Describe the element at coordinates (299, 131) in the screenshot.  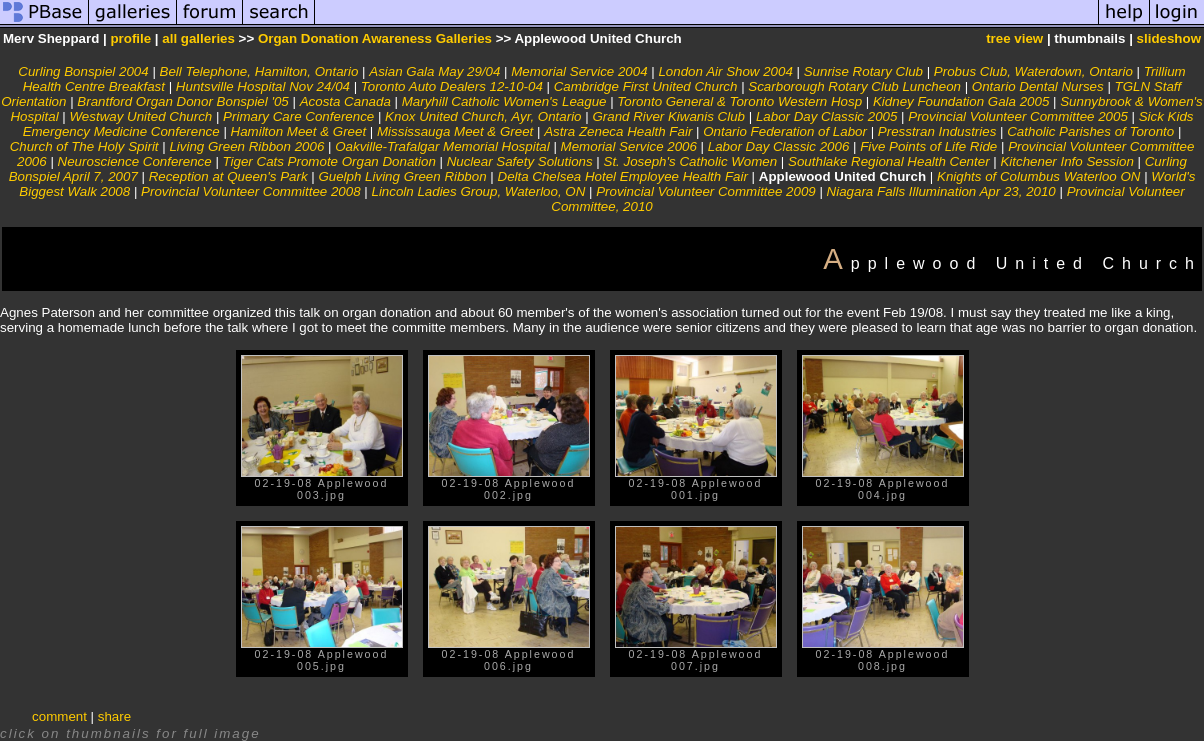
I see `Hamilton Meet & Greet` at that location.